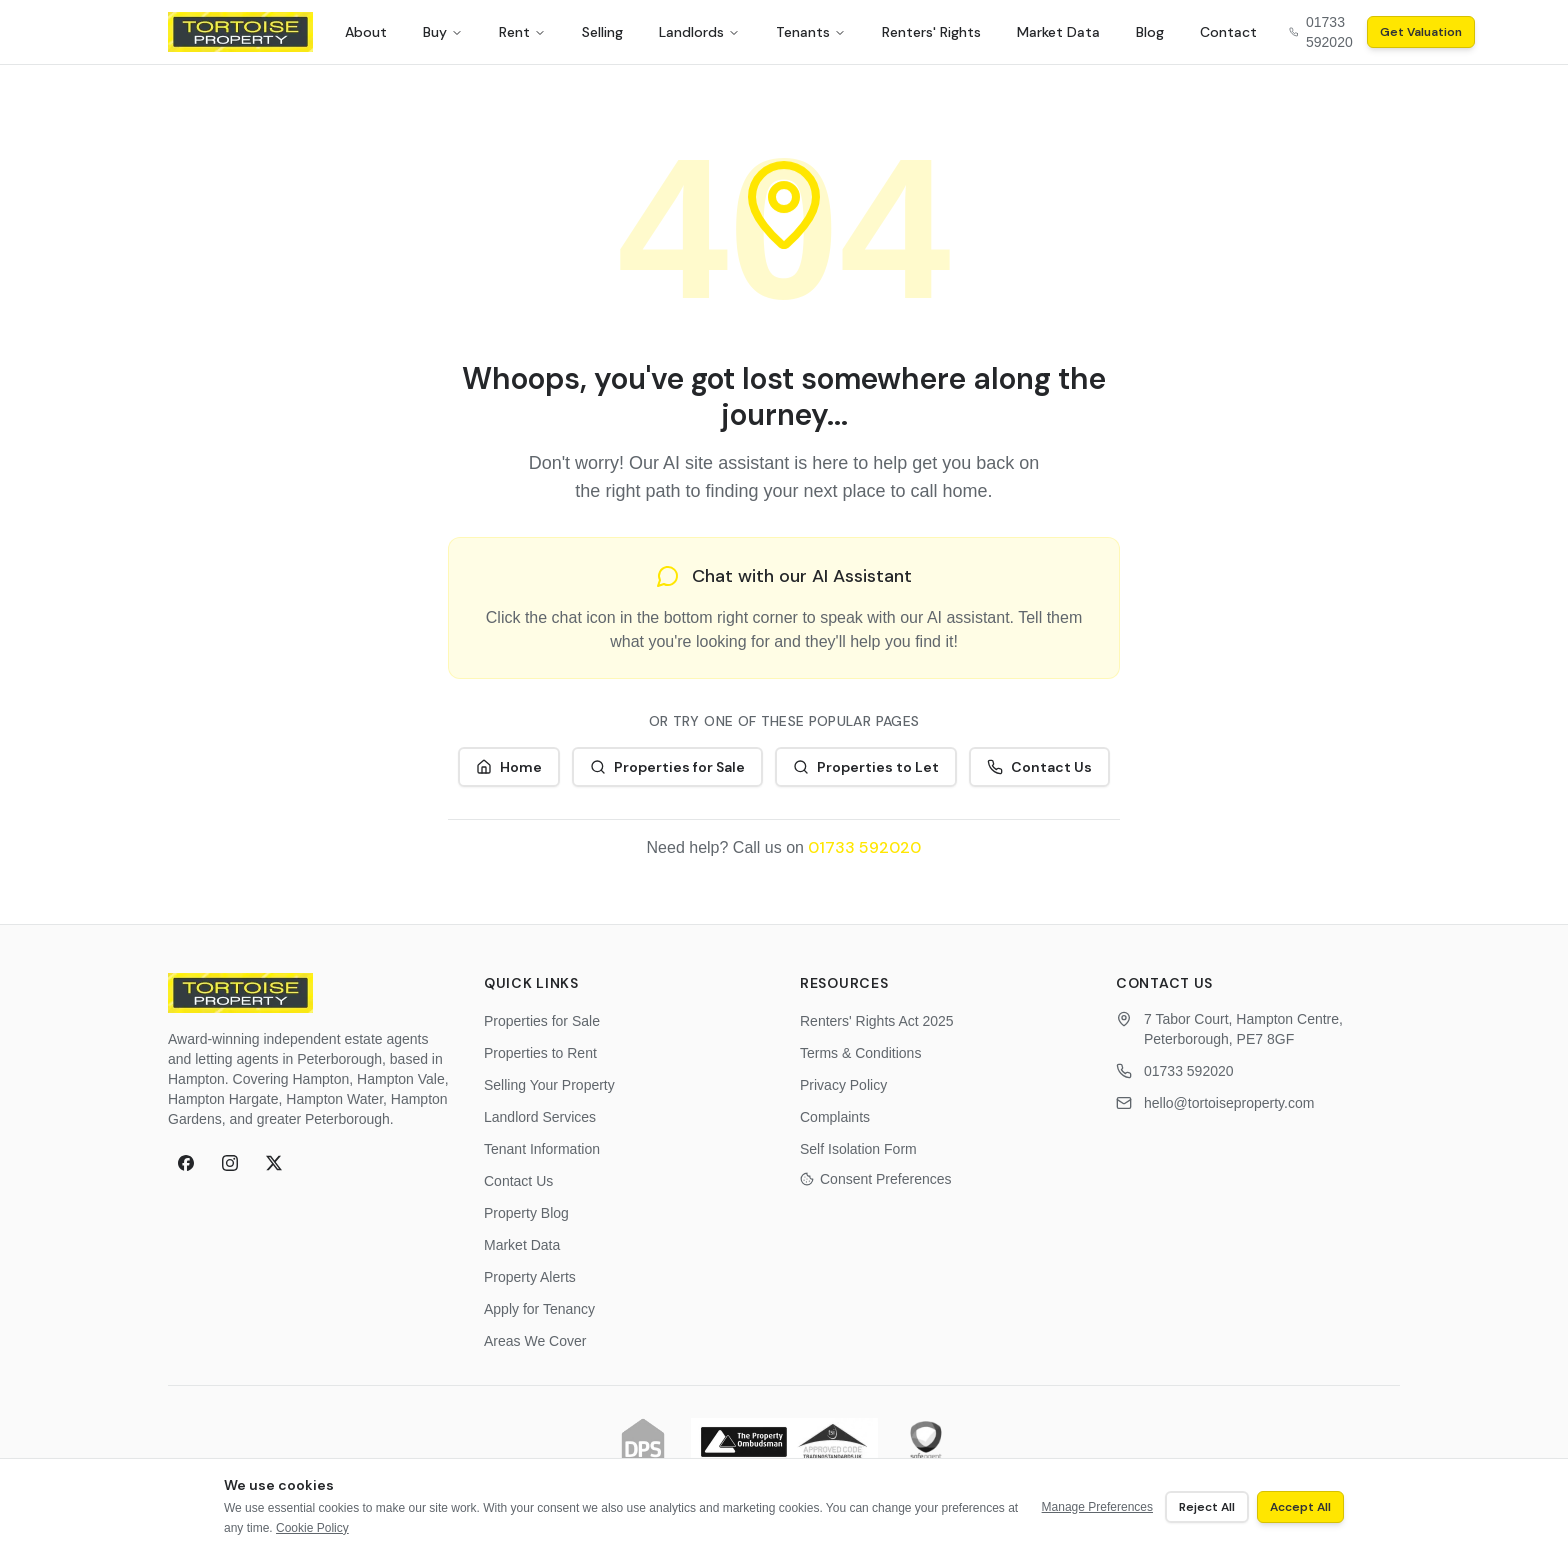  What do you see at coordinates (864, 847) in the screenshot?
I see `01733 592020` at bounding box center [864, 847].